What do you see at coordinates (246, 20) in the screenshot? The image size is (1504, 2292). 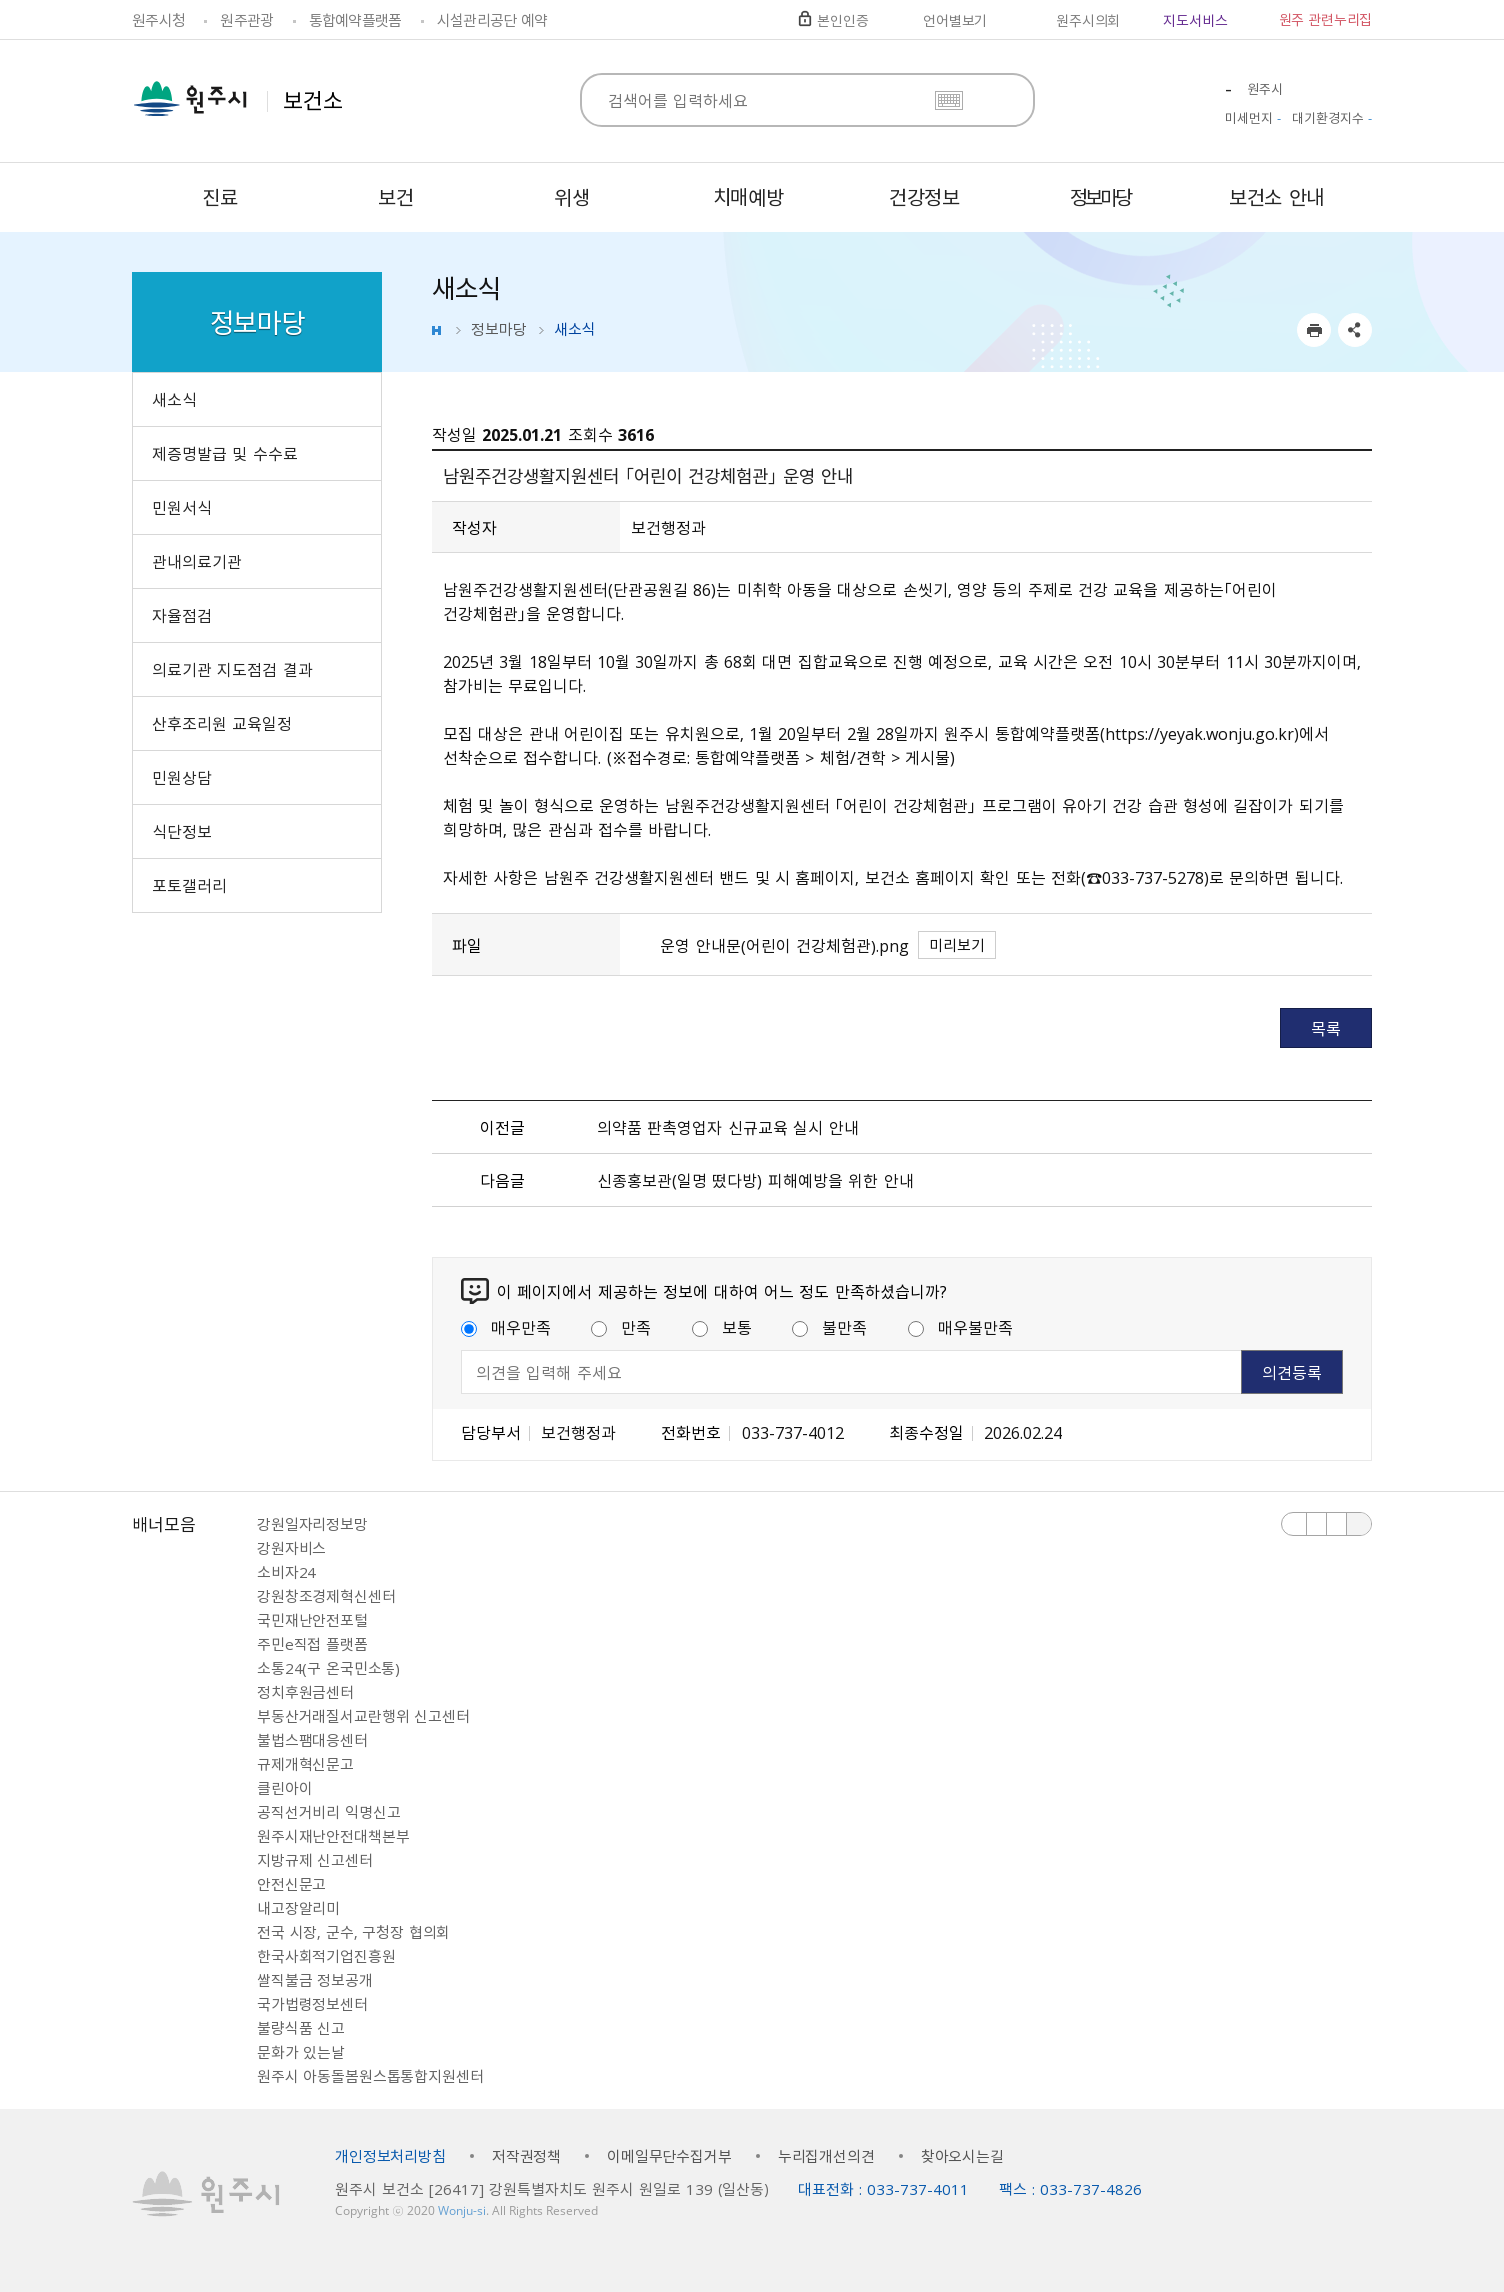 I see `원주관광` at bounding box center [246, 20].